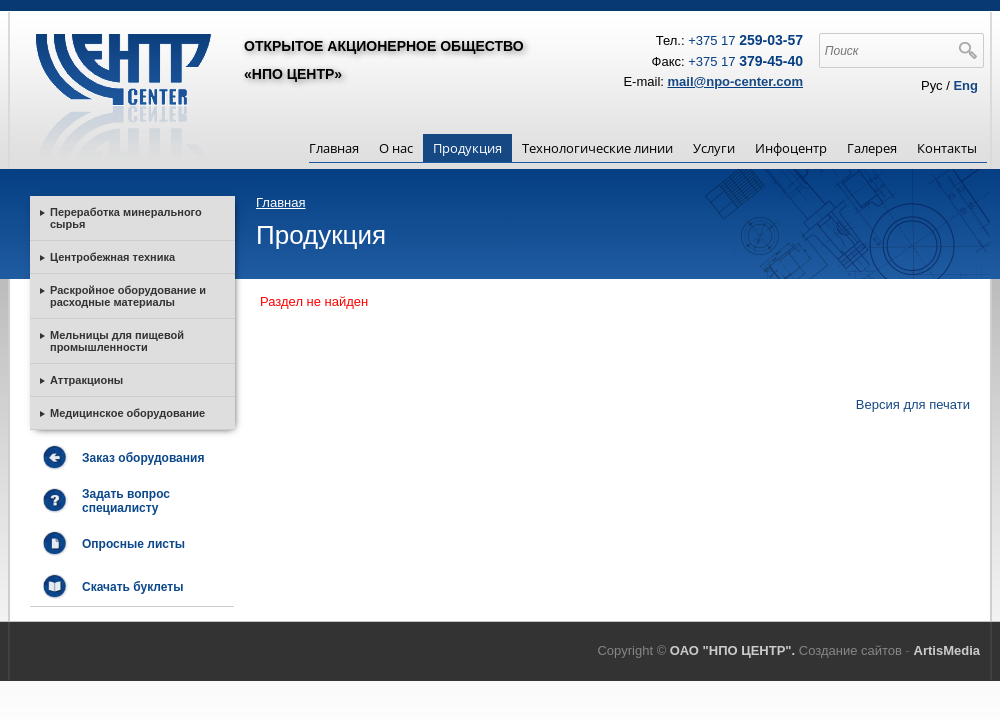 Image resolution: width=1000 pixels, height=720 pixels. What do you see at coordinates (714, 148) in the screenshot?
I see `Услуги` at bounding box center [714, 148].